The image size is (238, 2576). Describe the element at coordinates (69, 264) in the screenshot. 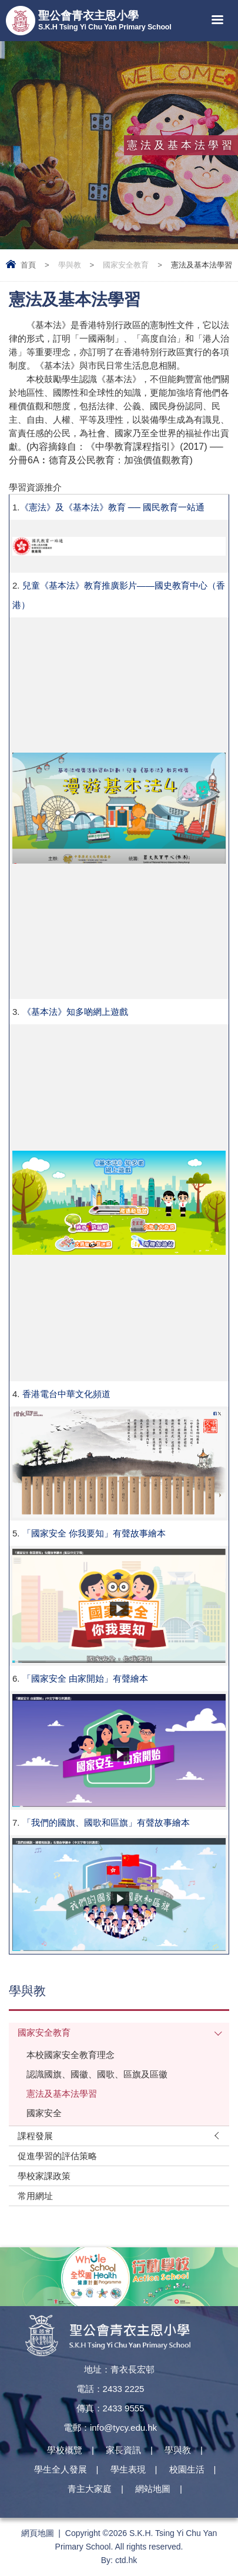

I see `學與教` at that location.